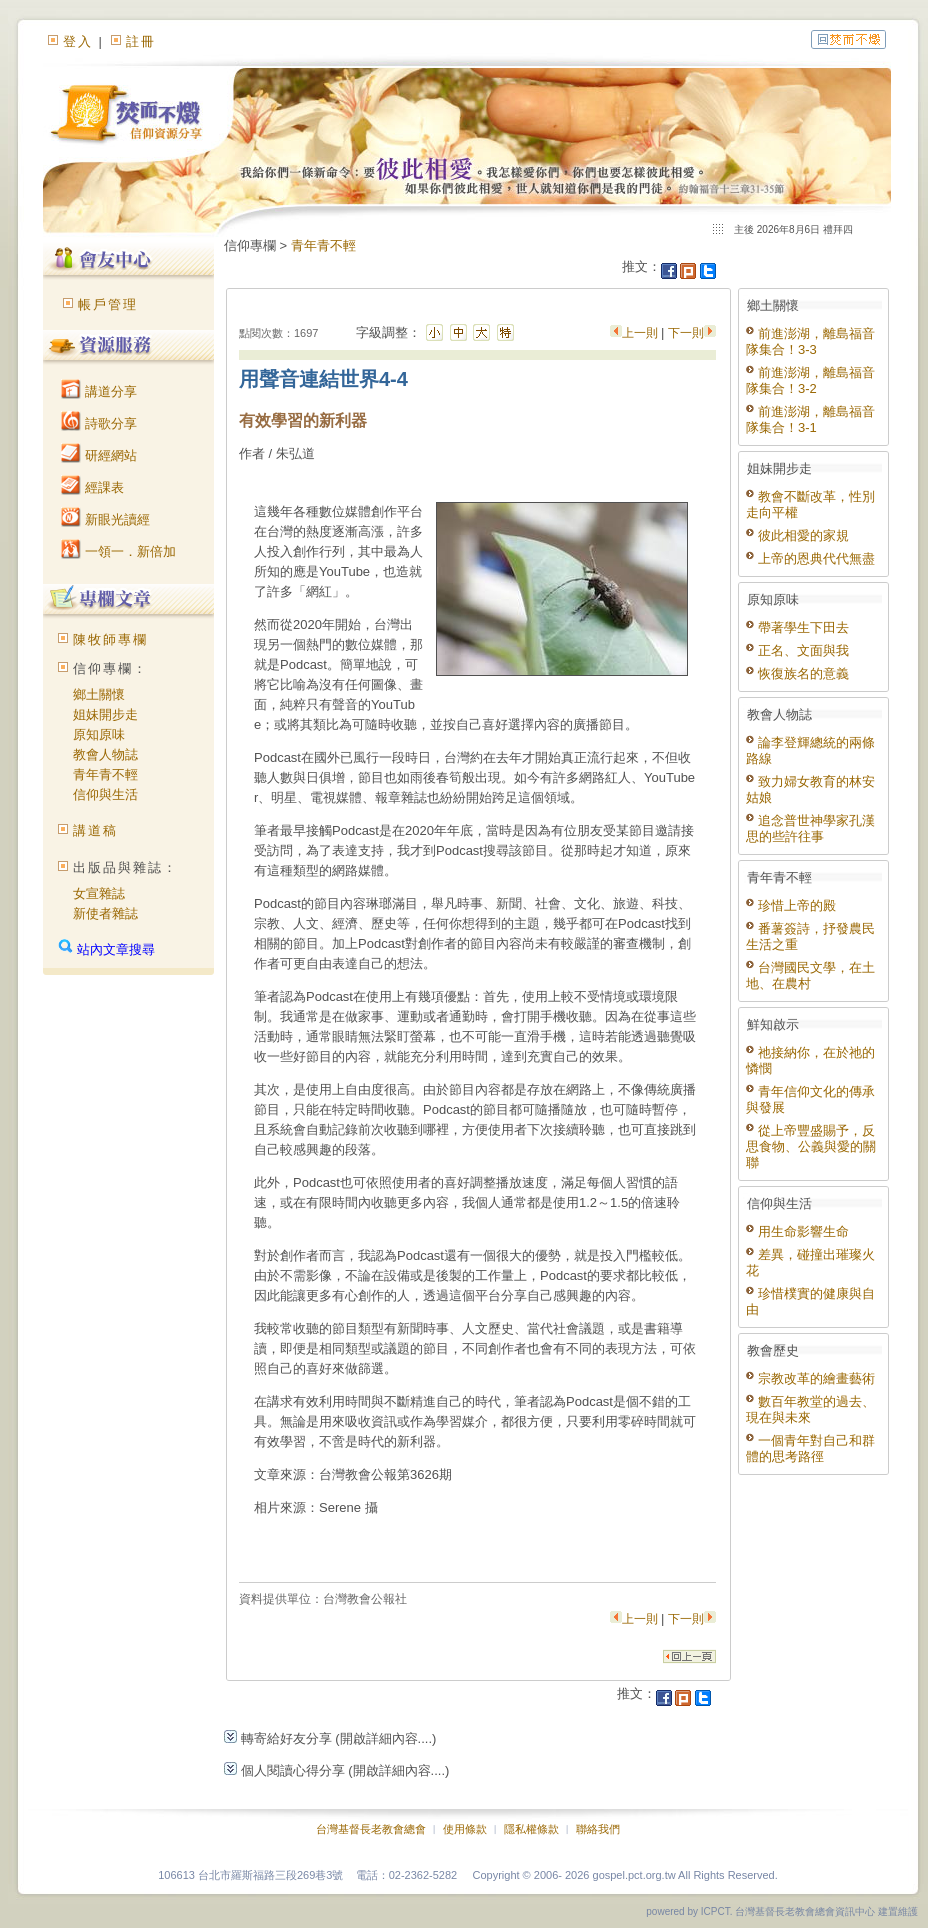  I want to click on 從上帝豐盛賜予，反思食物、公義與愛的關聯, so click(811, 1146).